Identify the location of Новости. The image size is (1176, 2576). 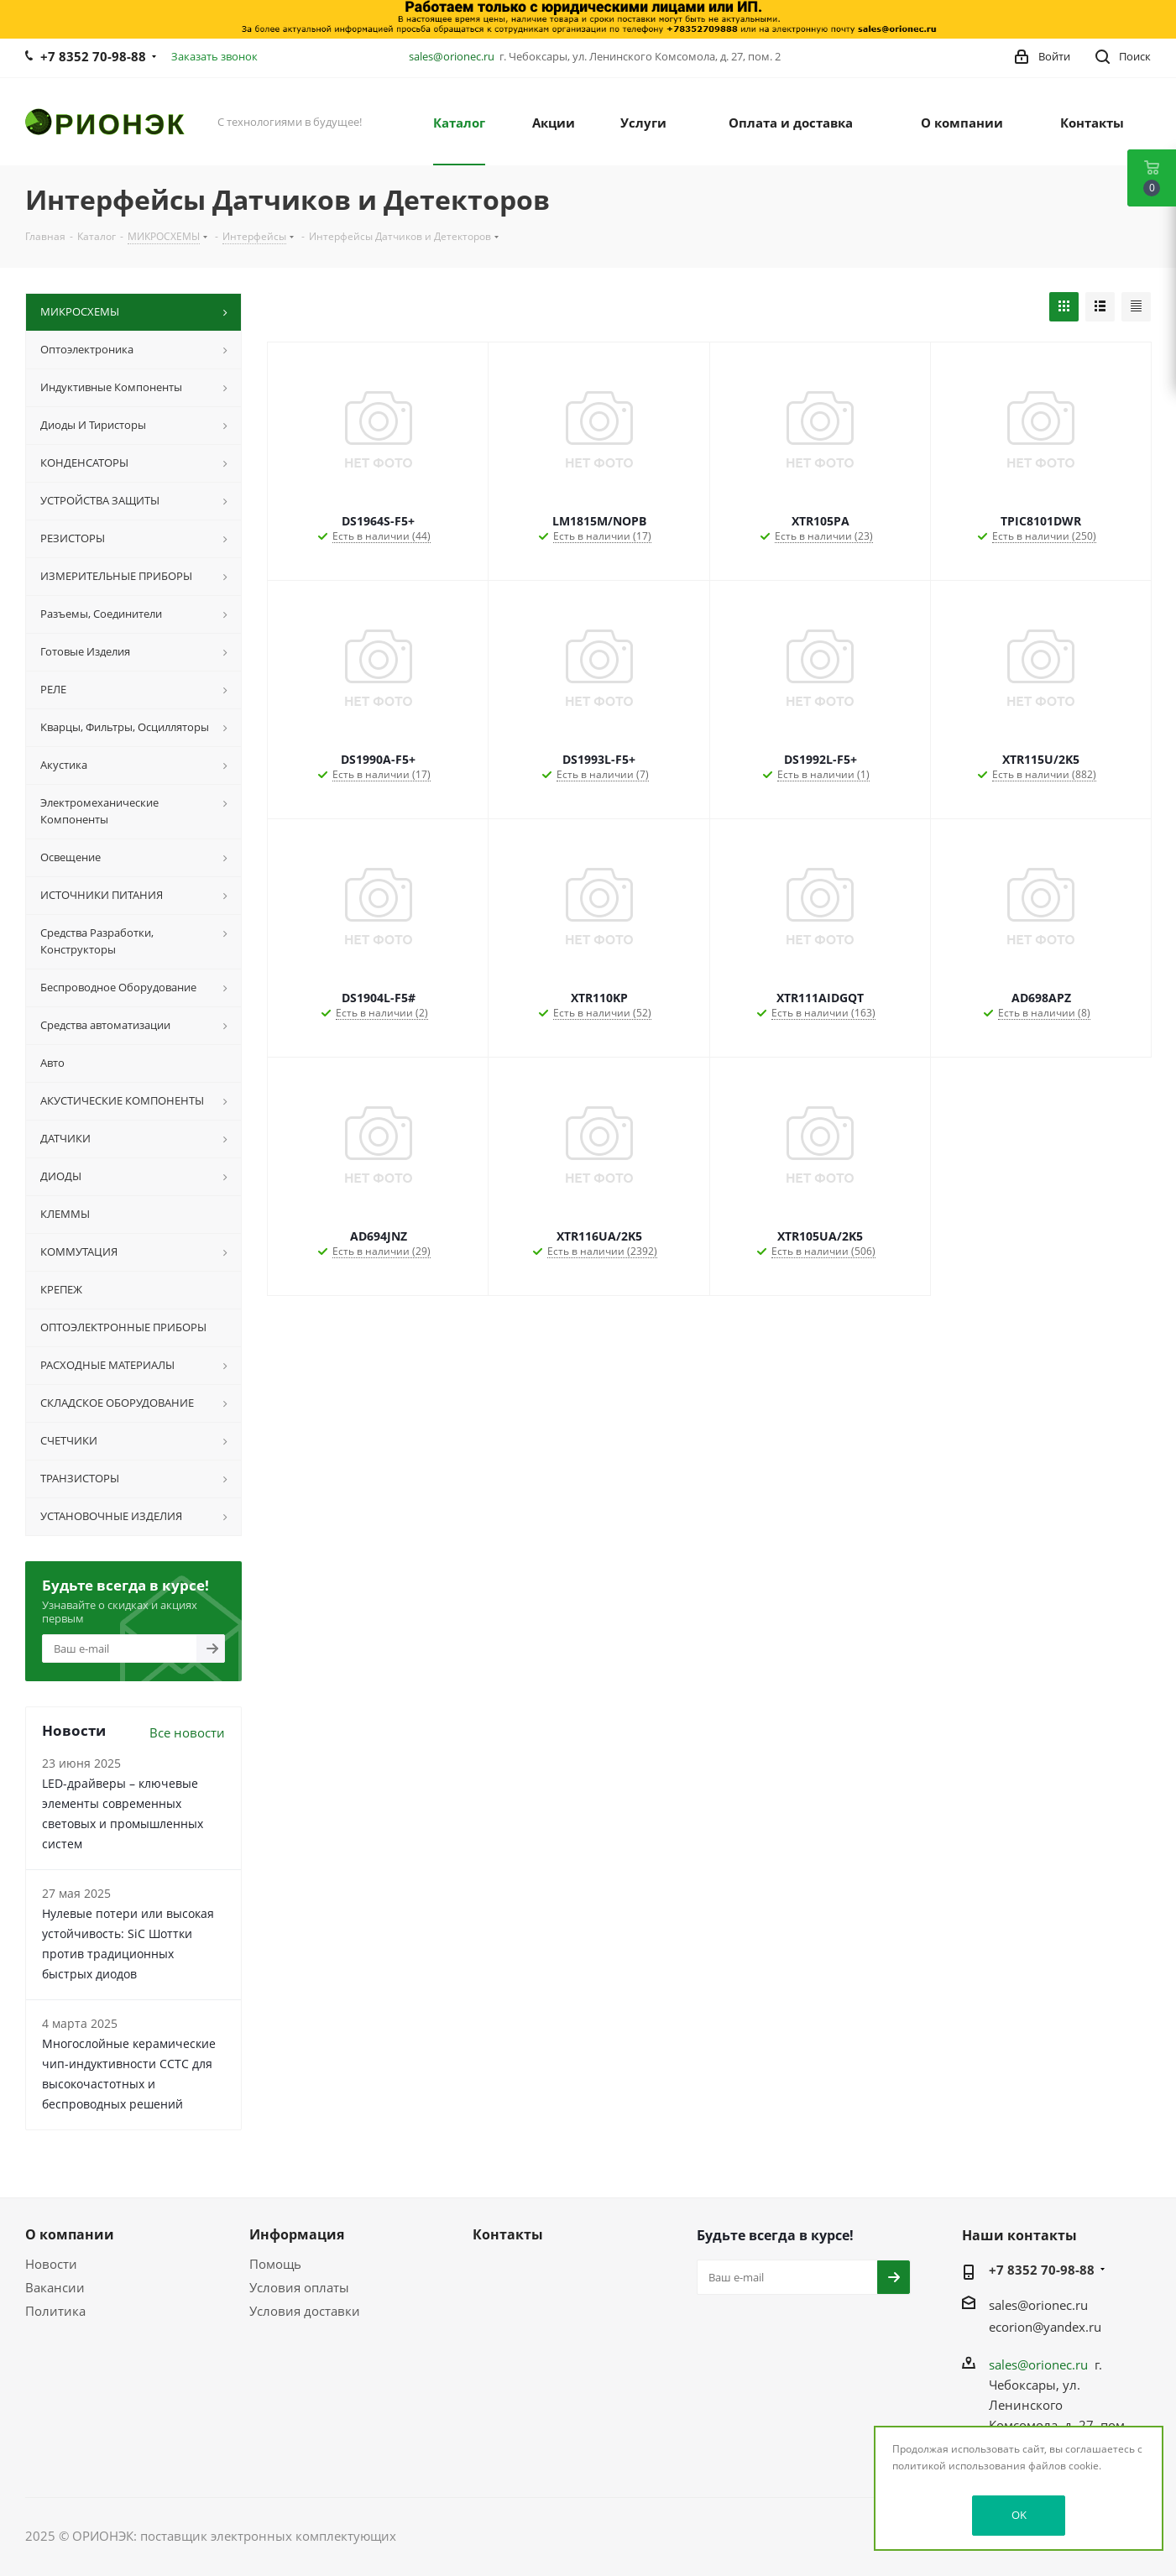
(51, 2263).